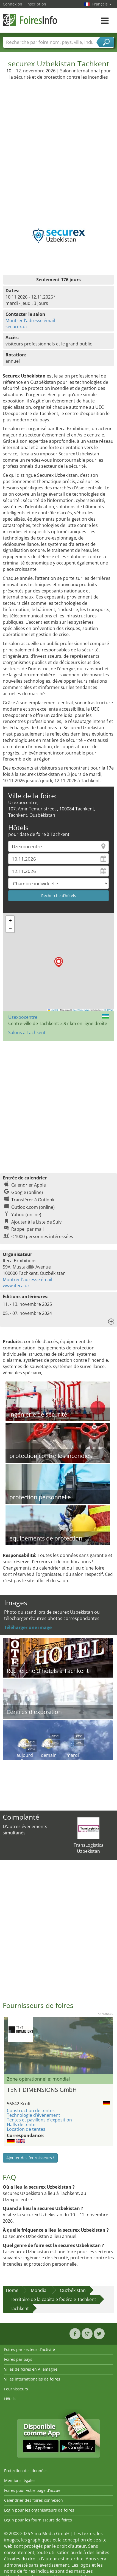  Describe the element at coordinates (32, 2379) in the screenshot. I see `Villes internationales de foires` at that location.